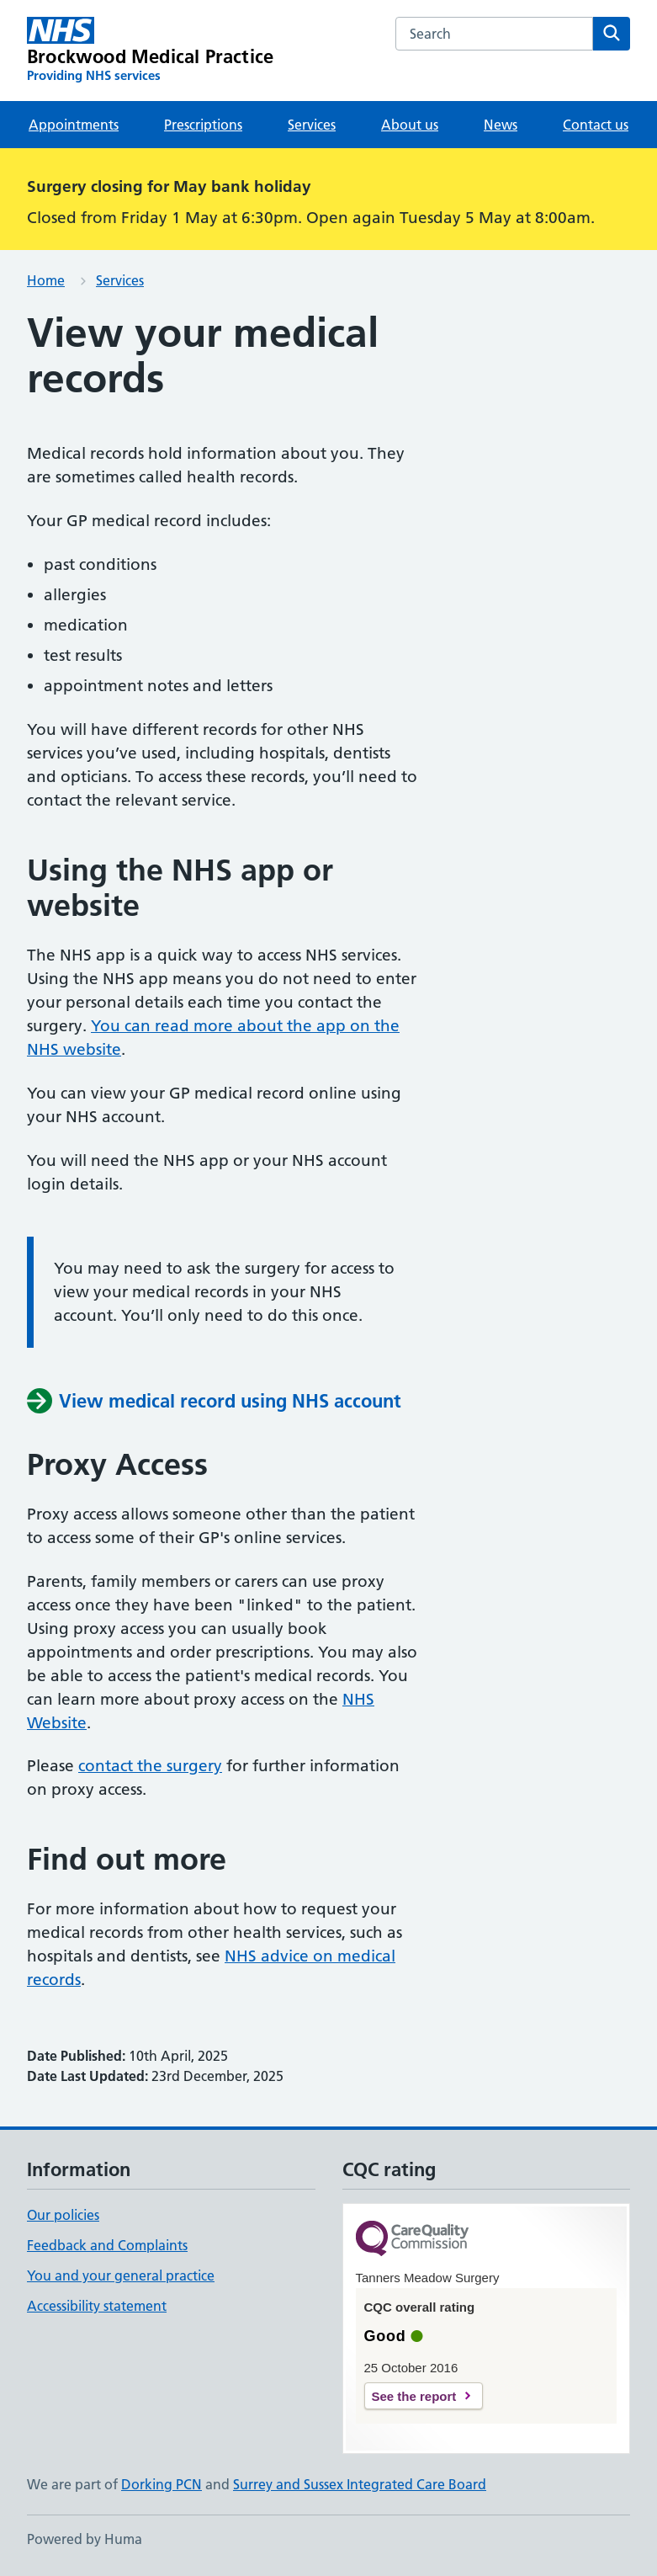  I want to click on You and your general practice, so click(121, 2275).